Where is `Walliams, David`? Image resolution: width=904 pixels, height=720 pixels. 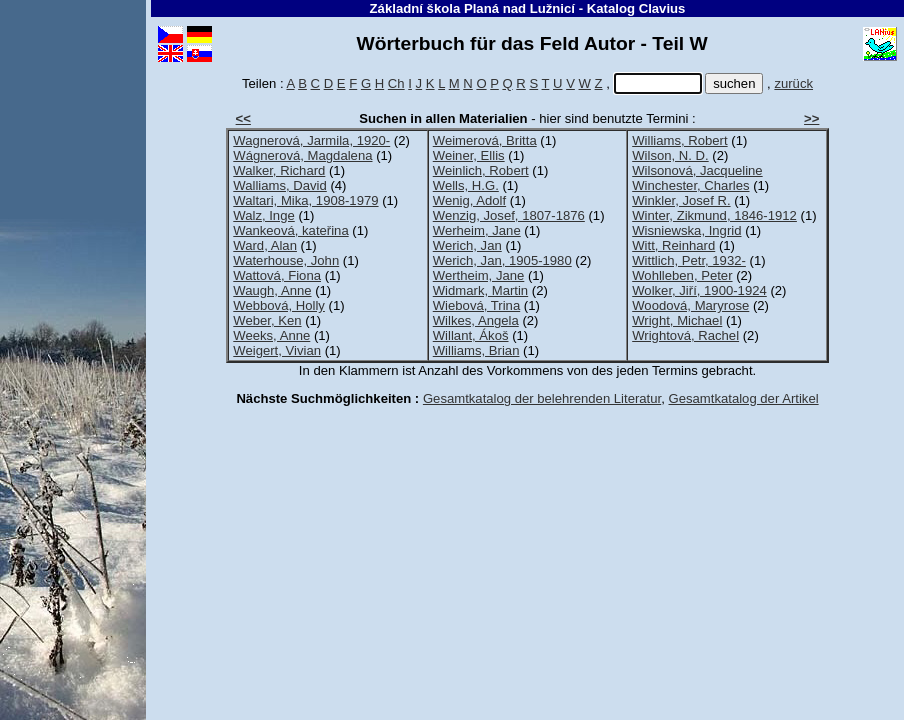 Walliams, David is located at coordinates (279, 185).